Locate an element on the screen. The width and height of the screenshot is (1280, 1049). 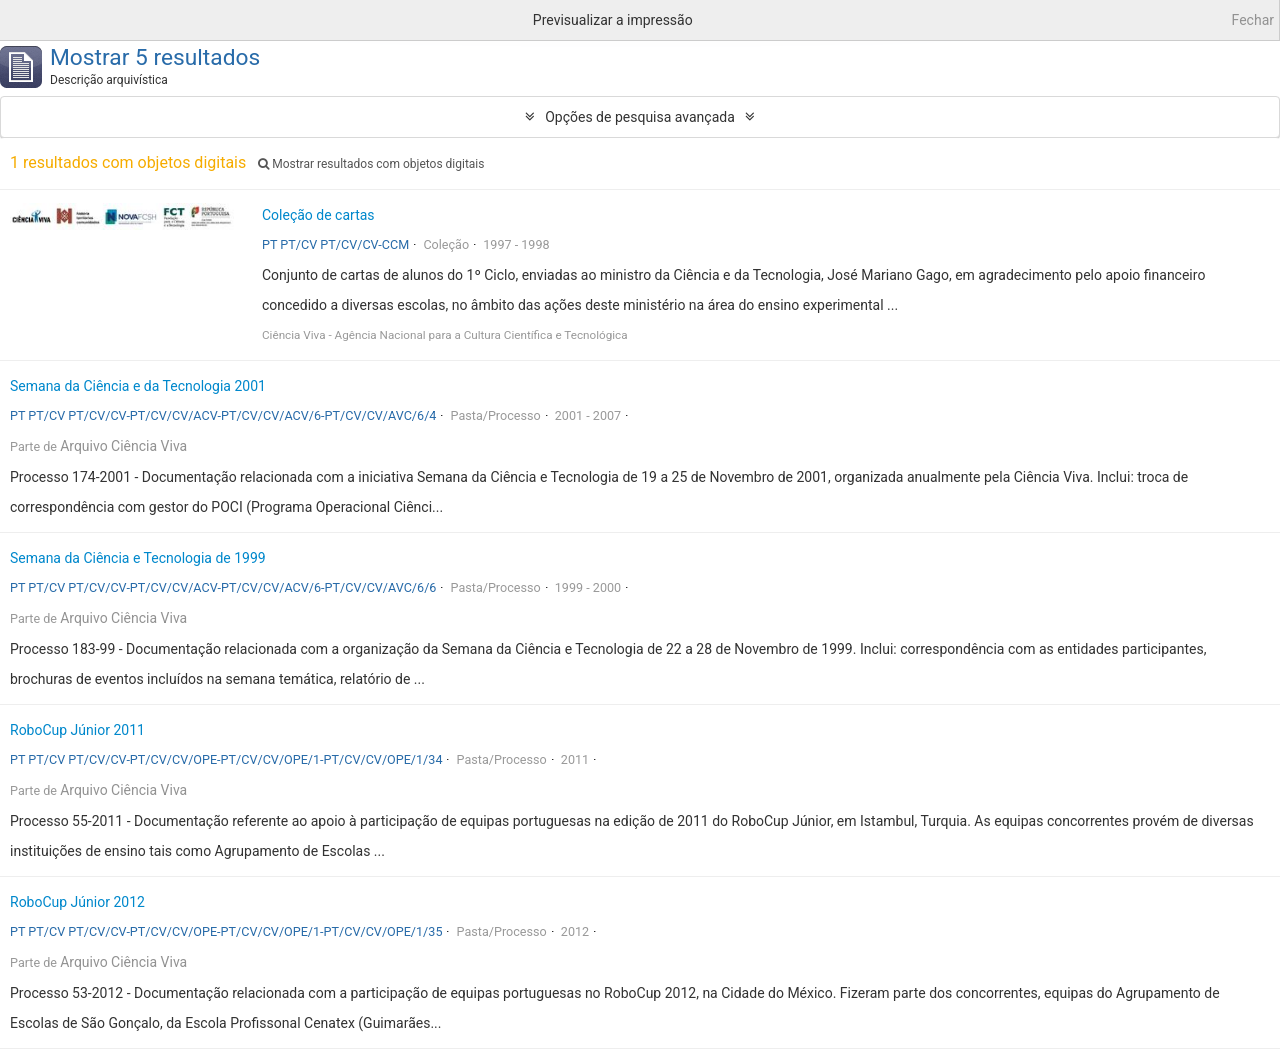
Coleção de cartas is located at coordinates (318, 215).